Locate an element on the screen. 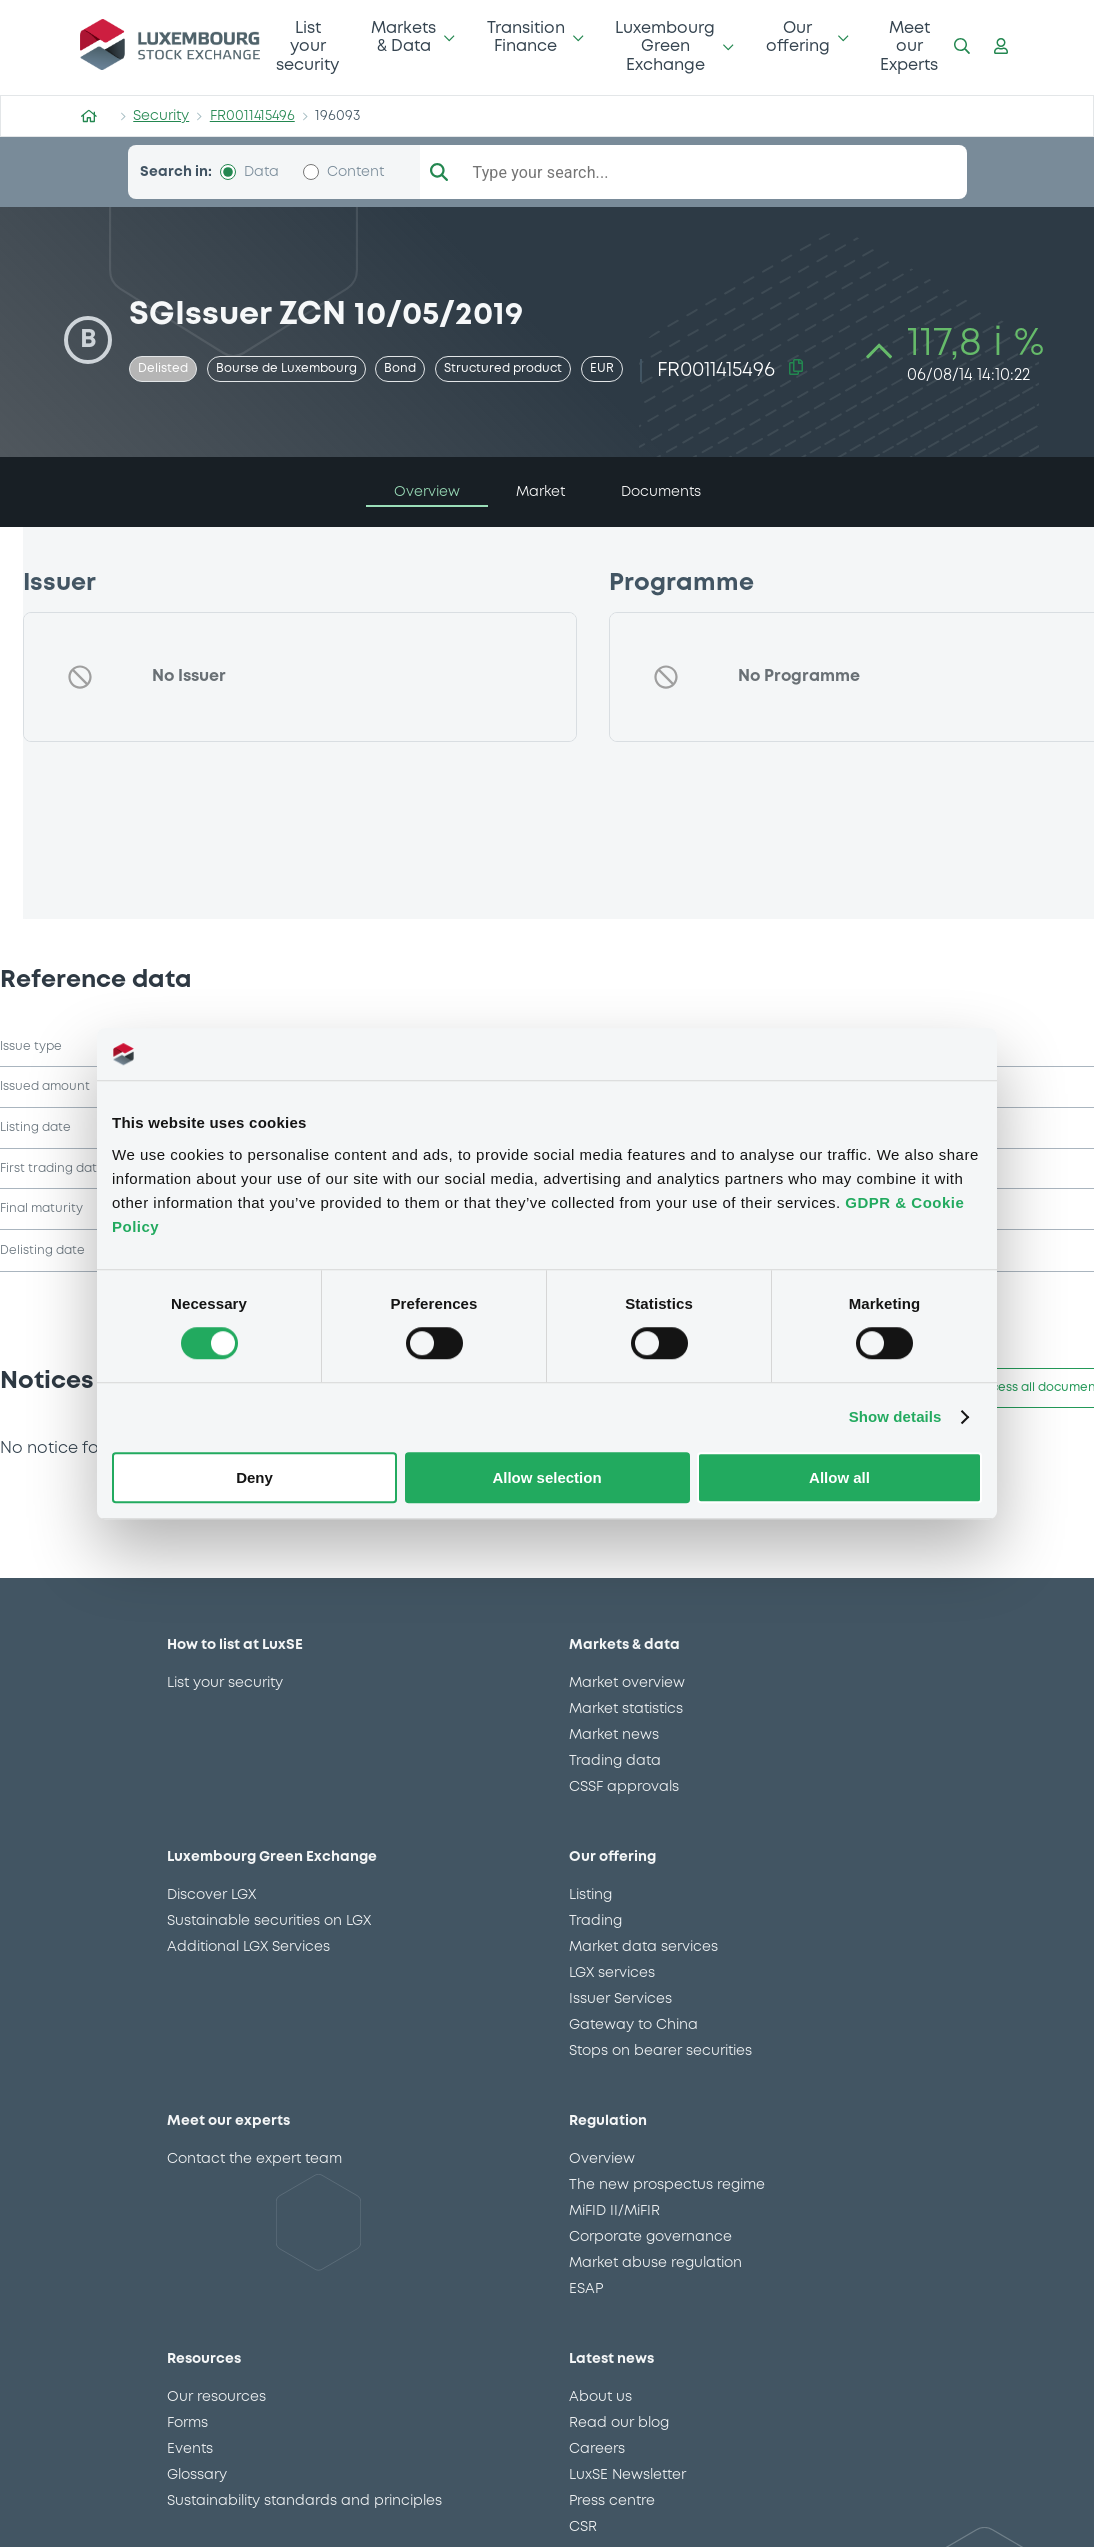 The image size is (1094, 2547). Discover LGX is located at coordinates (211, 1895).